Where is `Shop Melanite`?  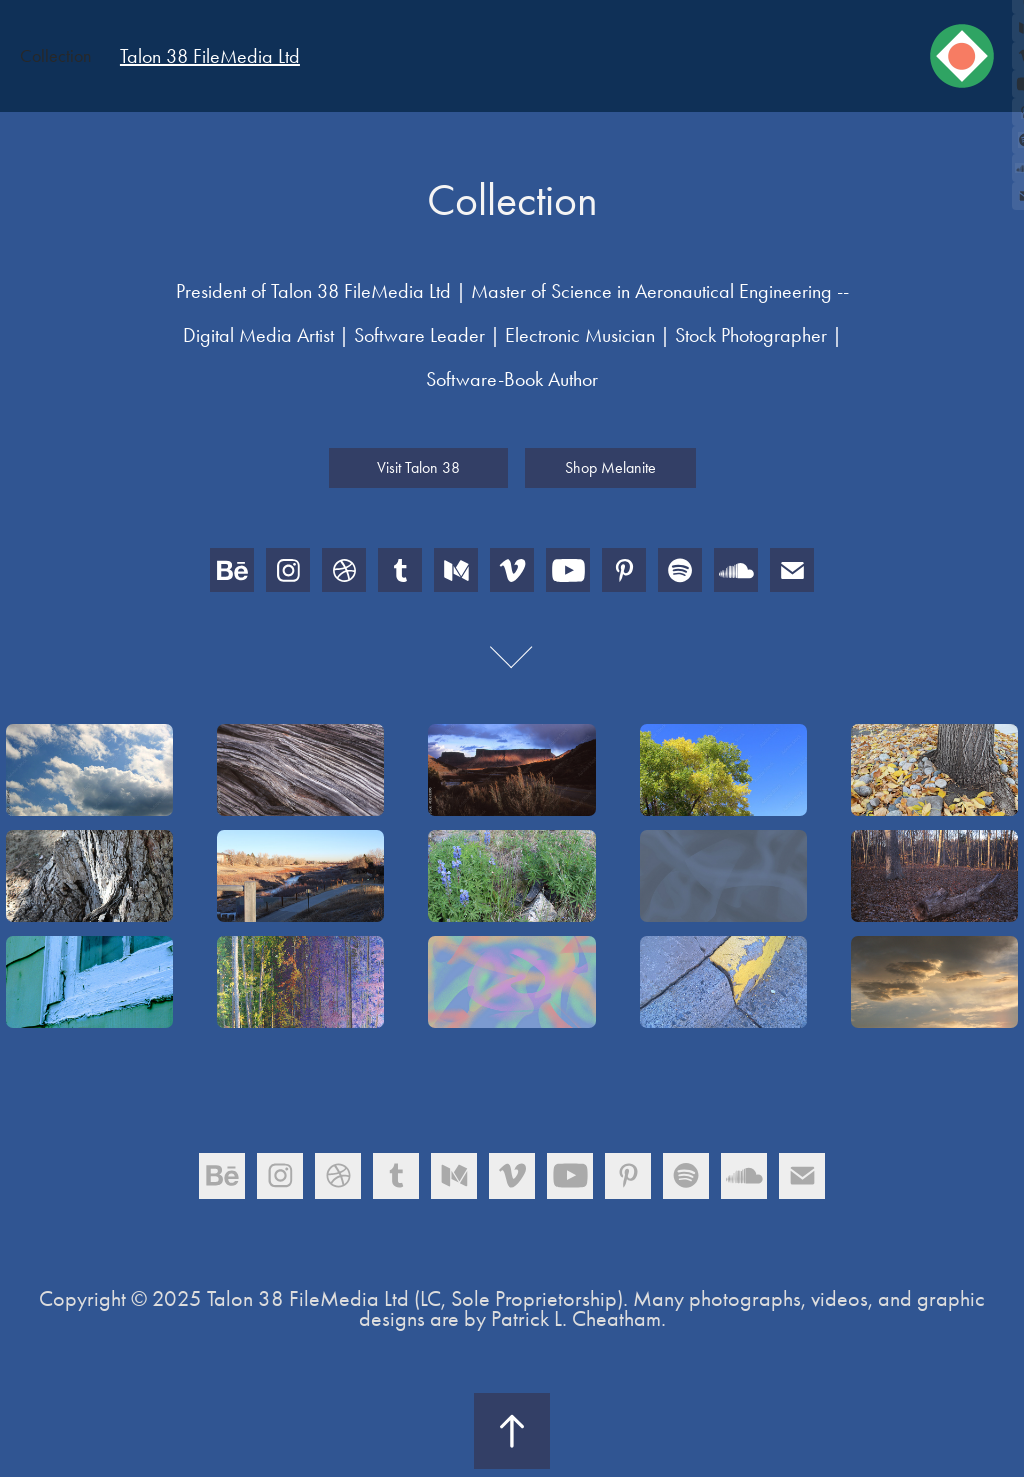
Shop Melanite is located at coordinates (610, 467).